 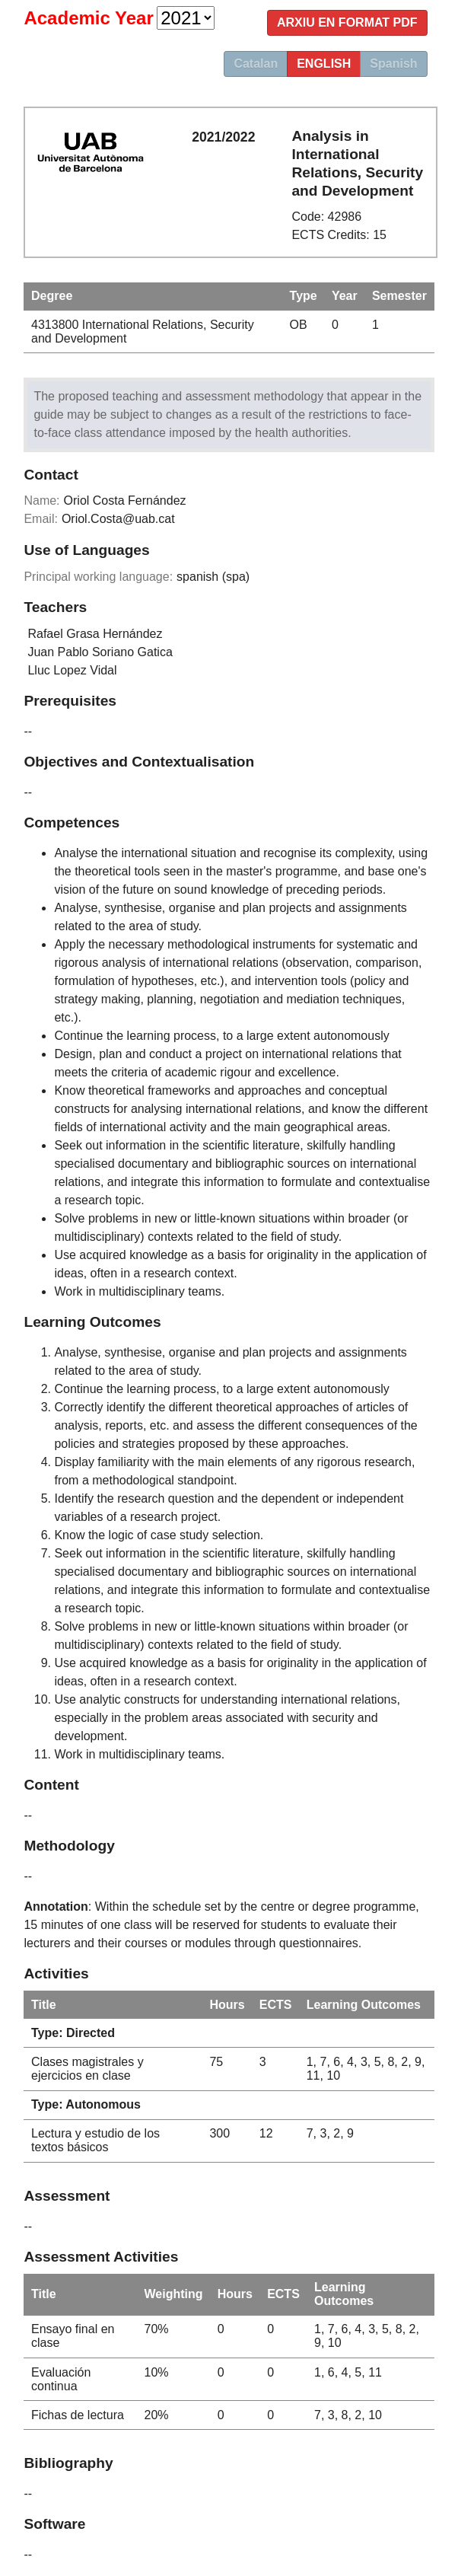 What do you see at coordinates (324, 63) in the screenshot?
I see `english` at bounding box center [324, 63].